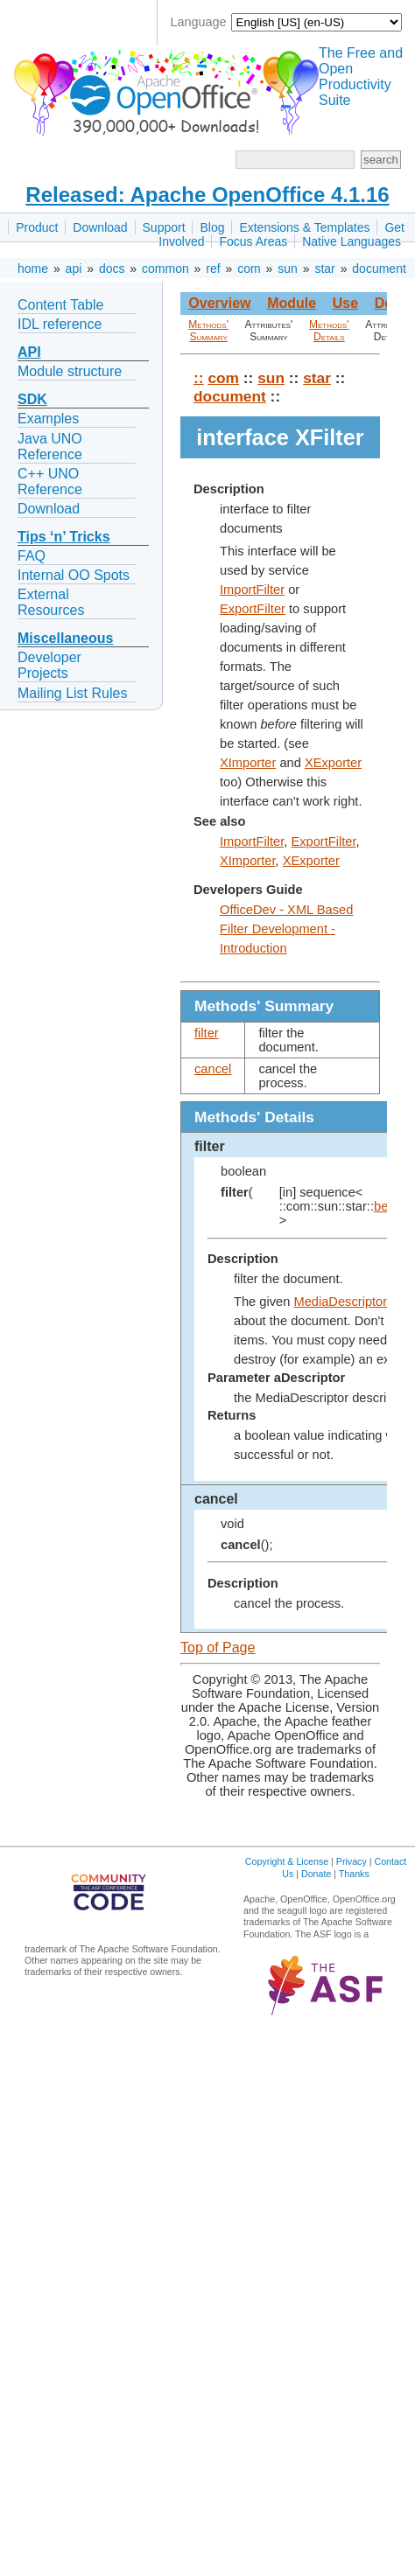 This screenshot has height=2576, width=415. Describe the element at coordinates (29, 352) in the screenshot. I see `API` at that location.